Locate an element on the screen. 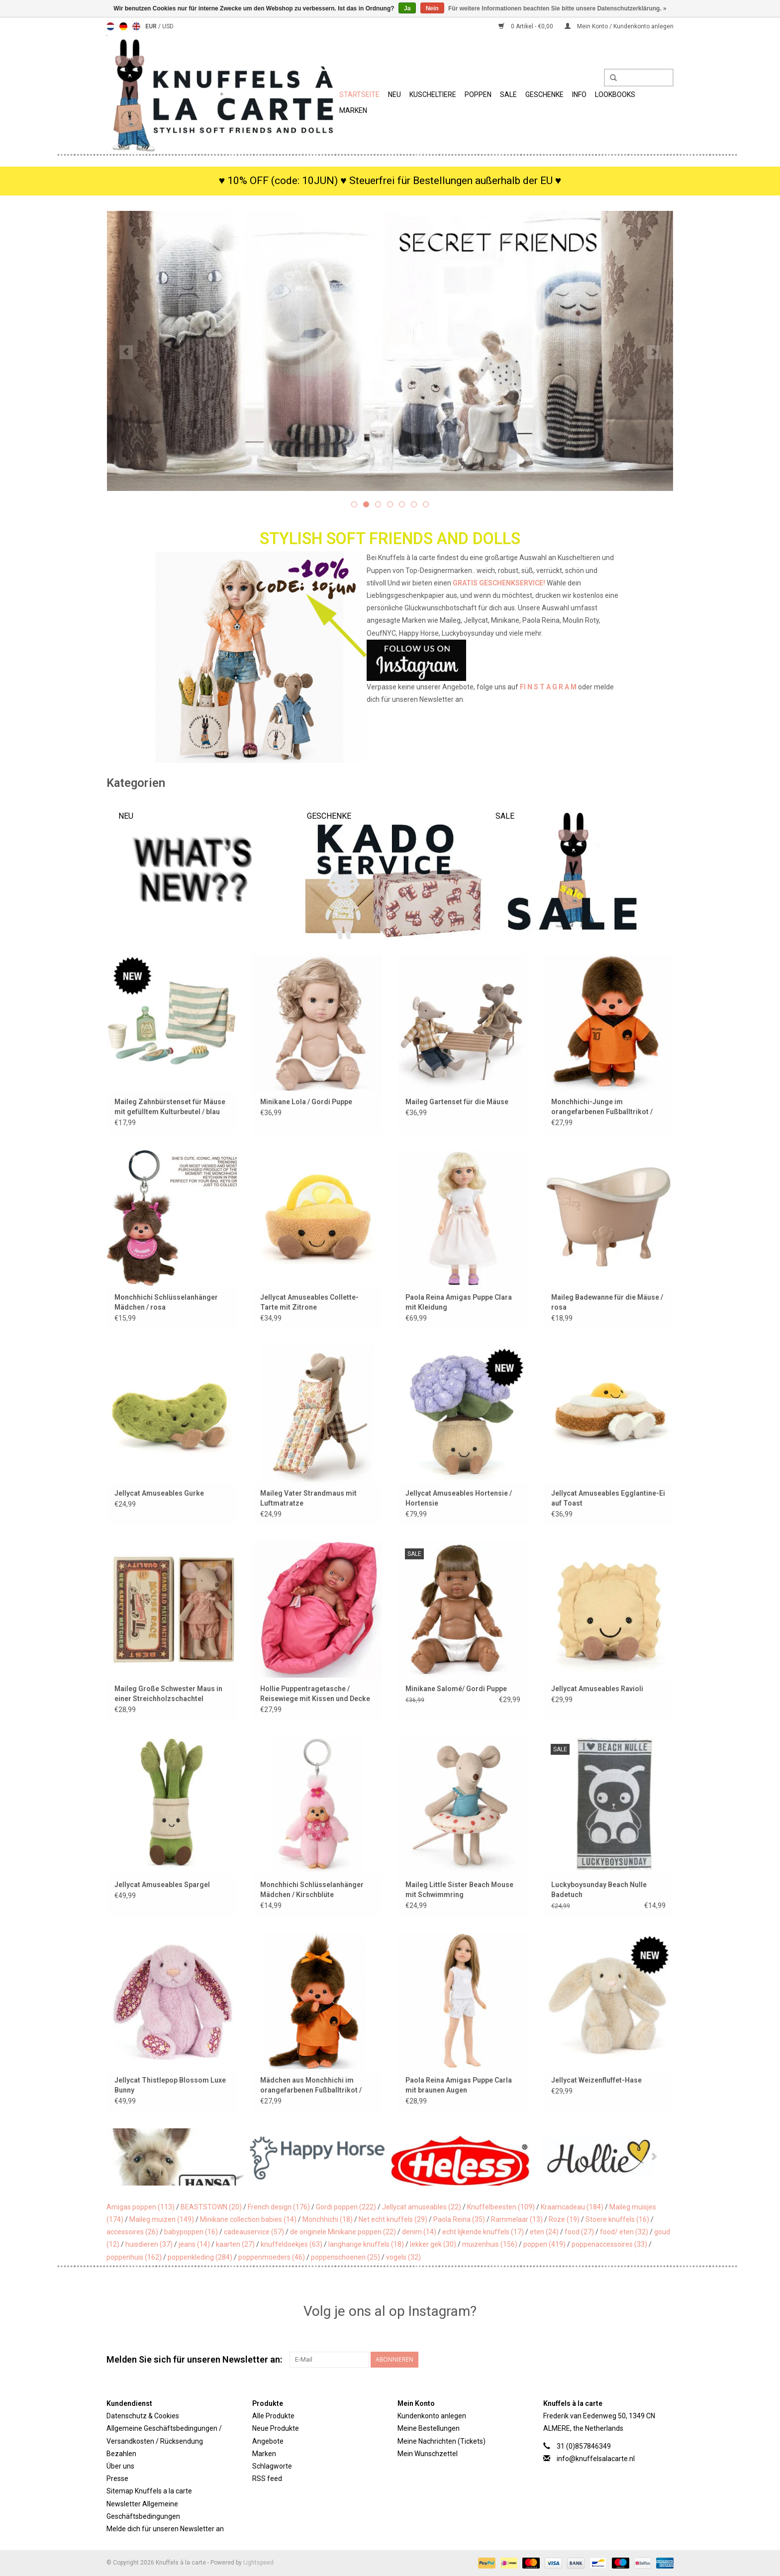  Hollie Puppentragetasche / Reisewiege mit Kissen und Decke is located at coordinates (315, 1694).